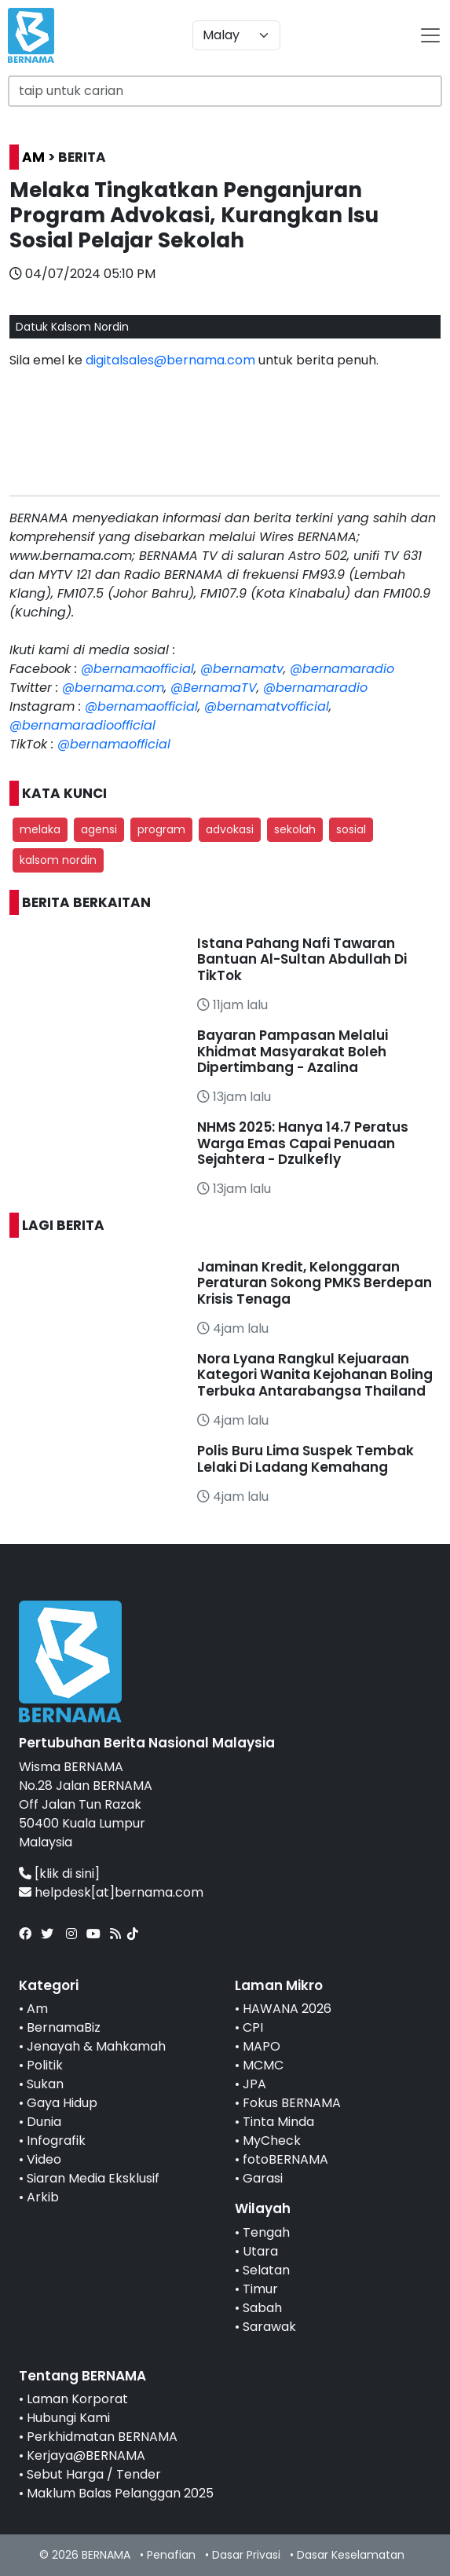 The height and width of the screenshot is (2576, 450). I want to click on agensi [button], so click(99, 829).